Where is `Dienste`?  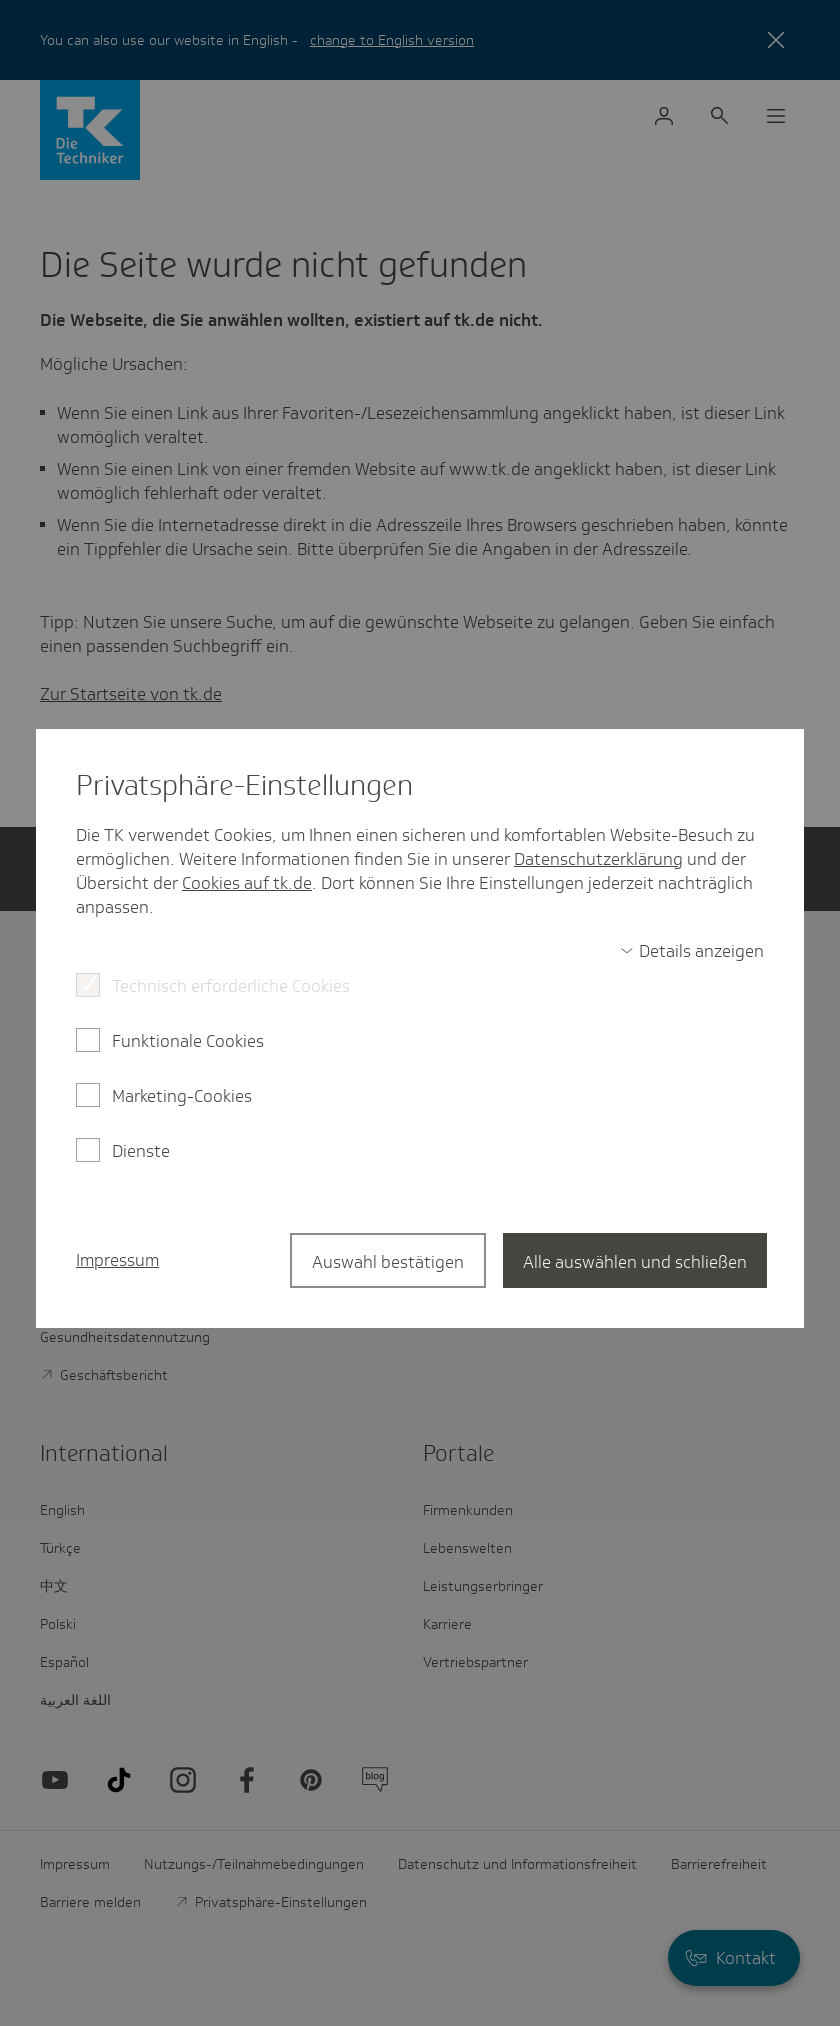 Dienste is located at coordinates (141, 1151).